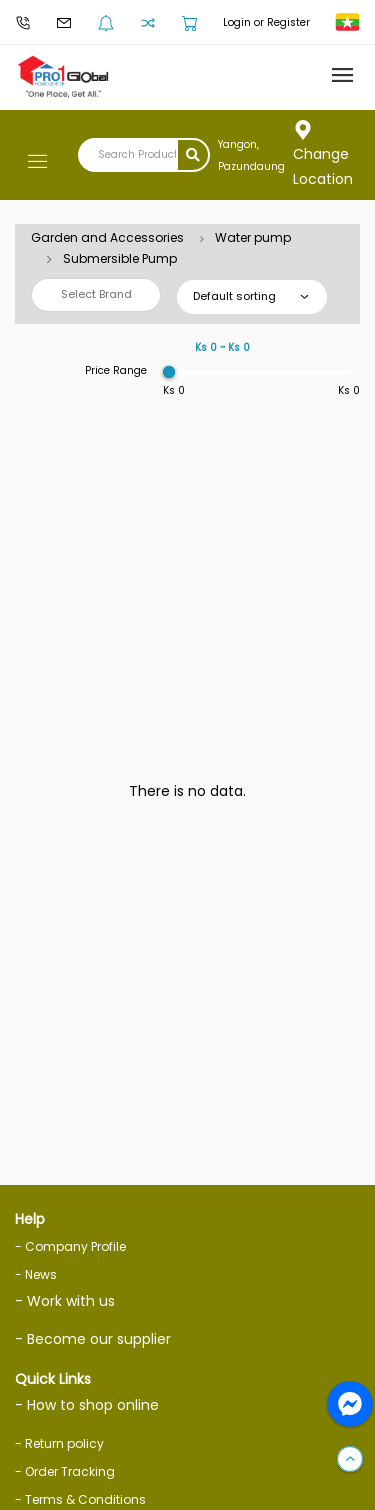 The height and width of the screenshot is (1510, 375). Describe the element at coordinates (107, 237) in the screenshot. I see `Garden and Accessories` at that location.